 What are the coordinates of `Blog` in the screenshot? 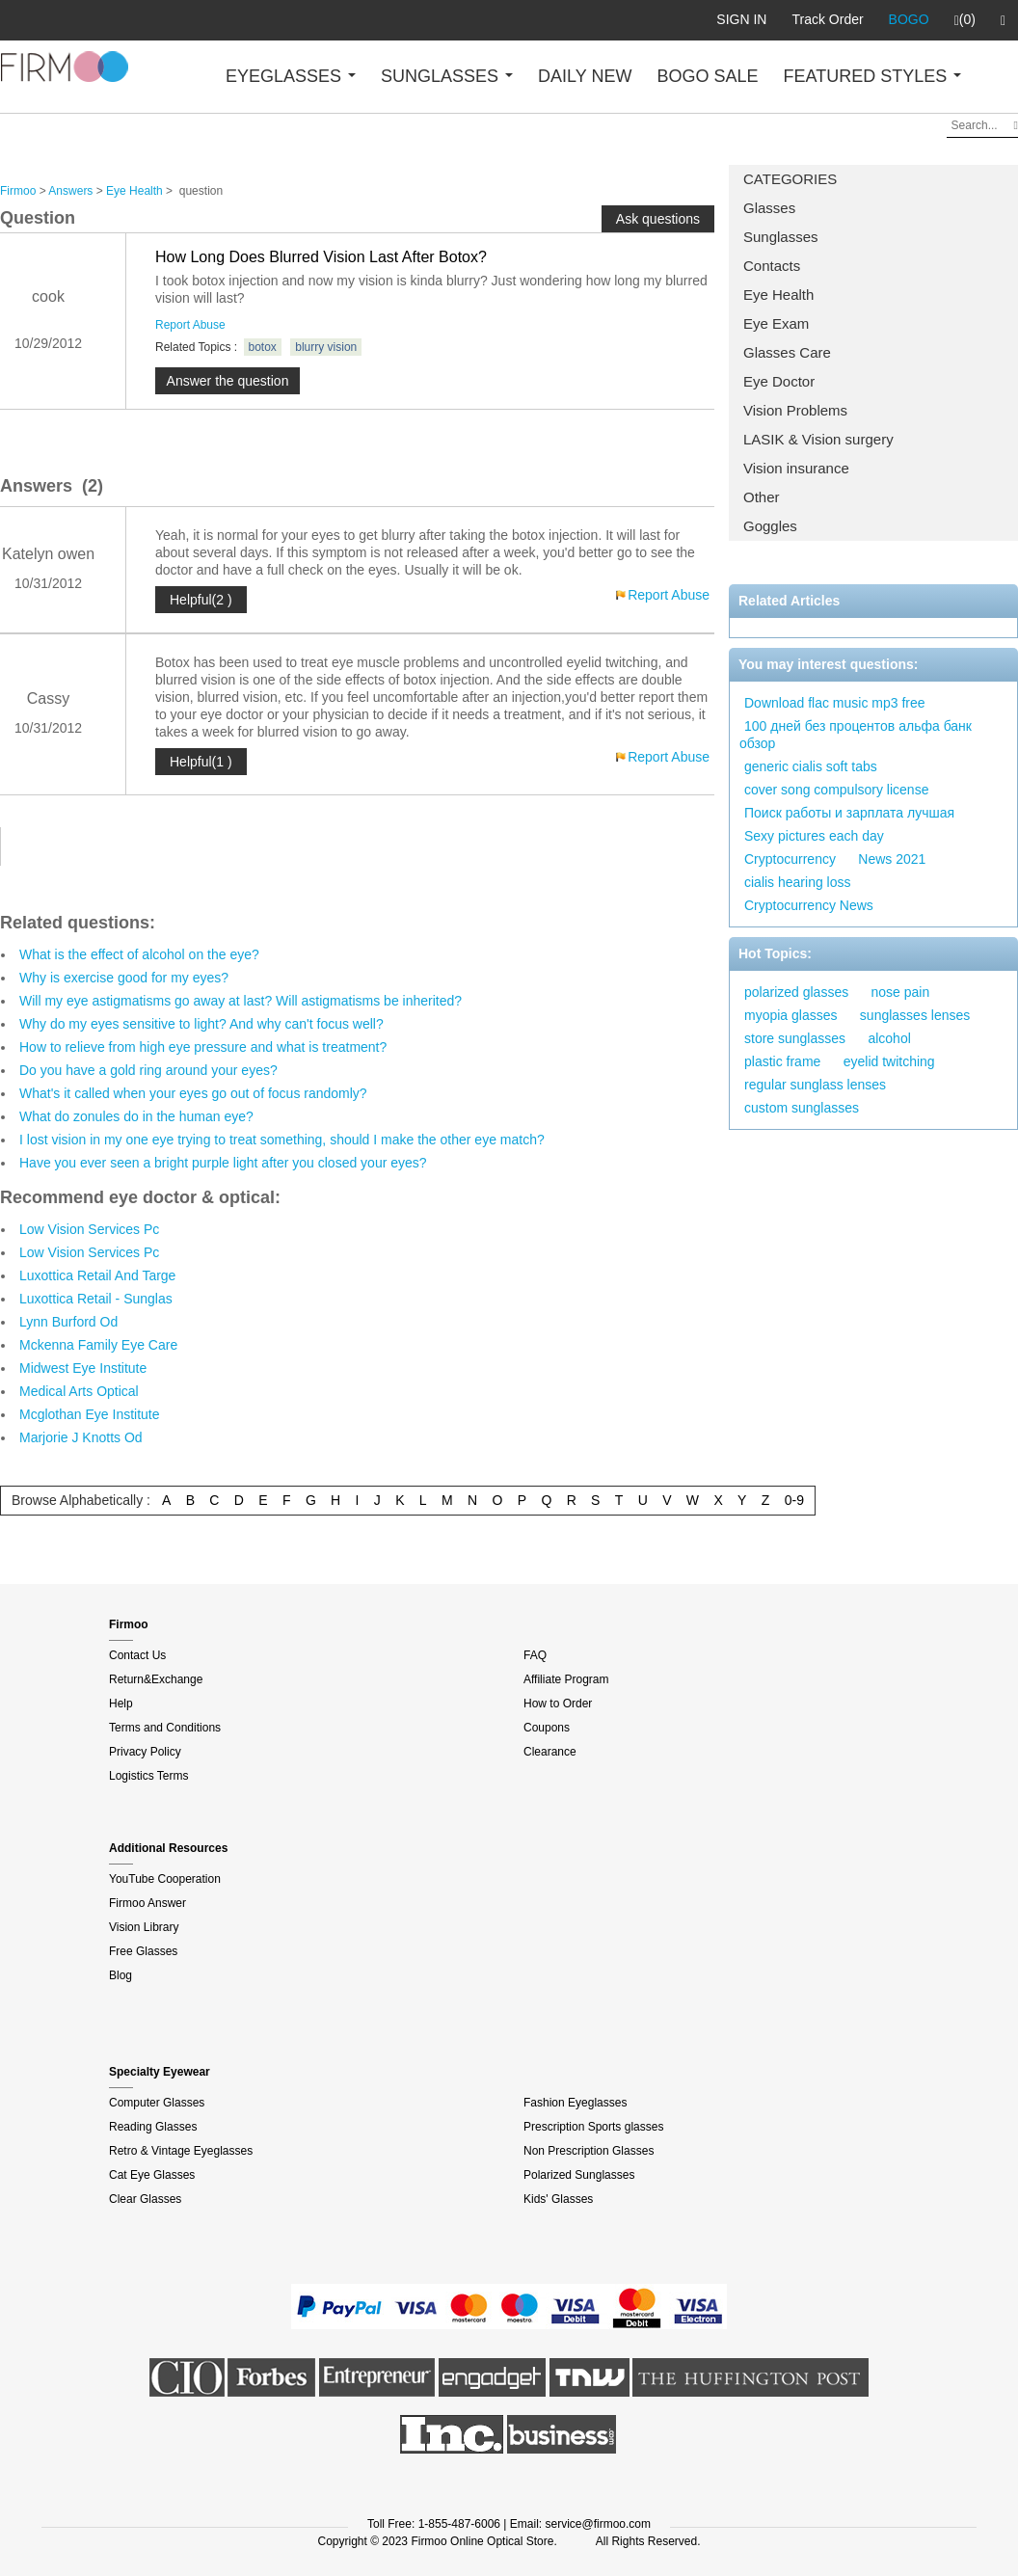 It's located at (120, 1975).